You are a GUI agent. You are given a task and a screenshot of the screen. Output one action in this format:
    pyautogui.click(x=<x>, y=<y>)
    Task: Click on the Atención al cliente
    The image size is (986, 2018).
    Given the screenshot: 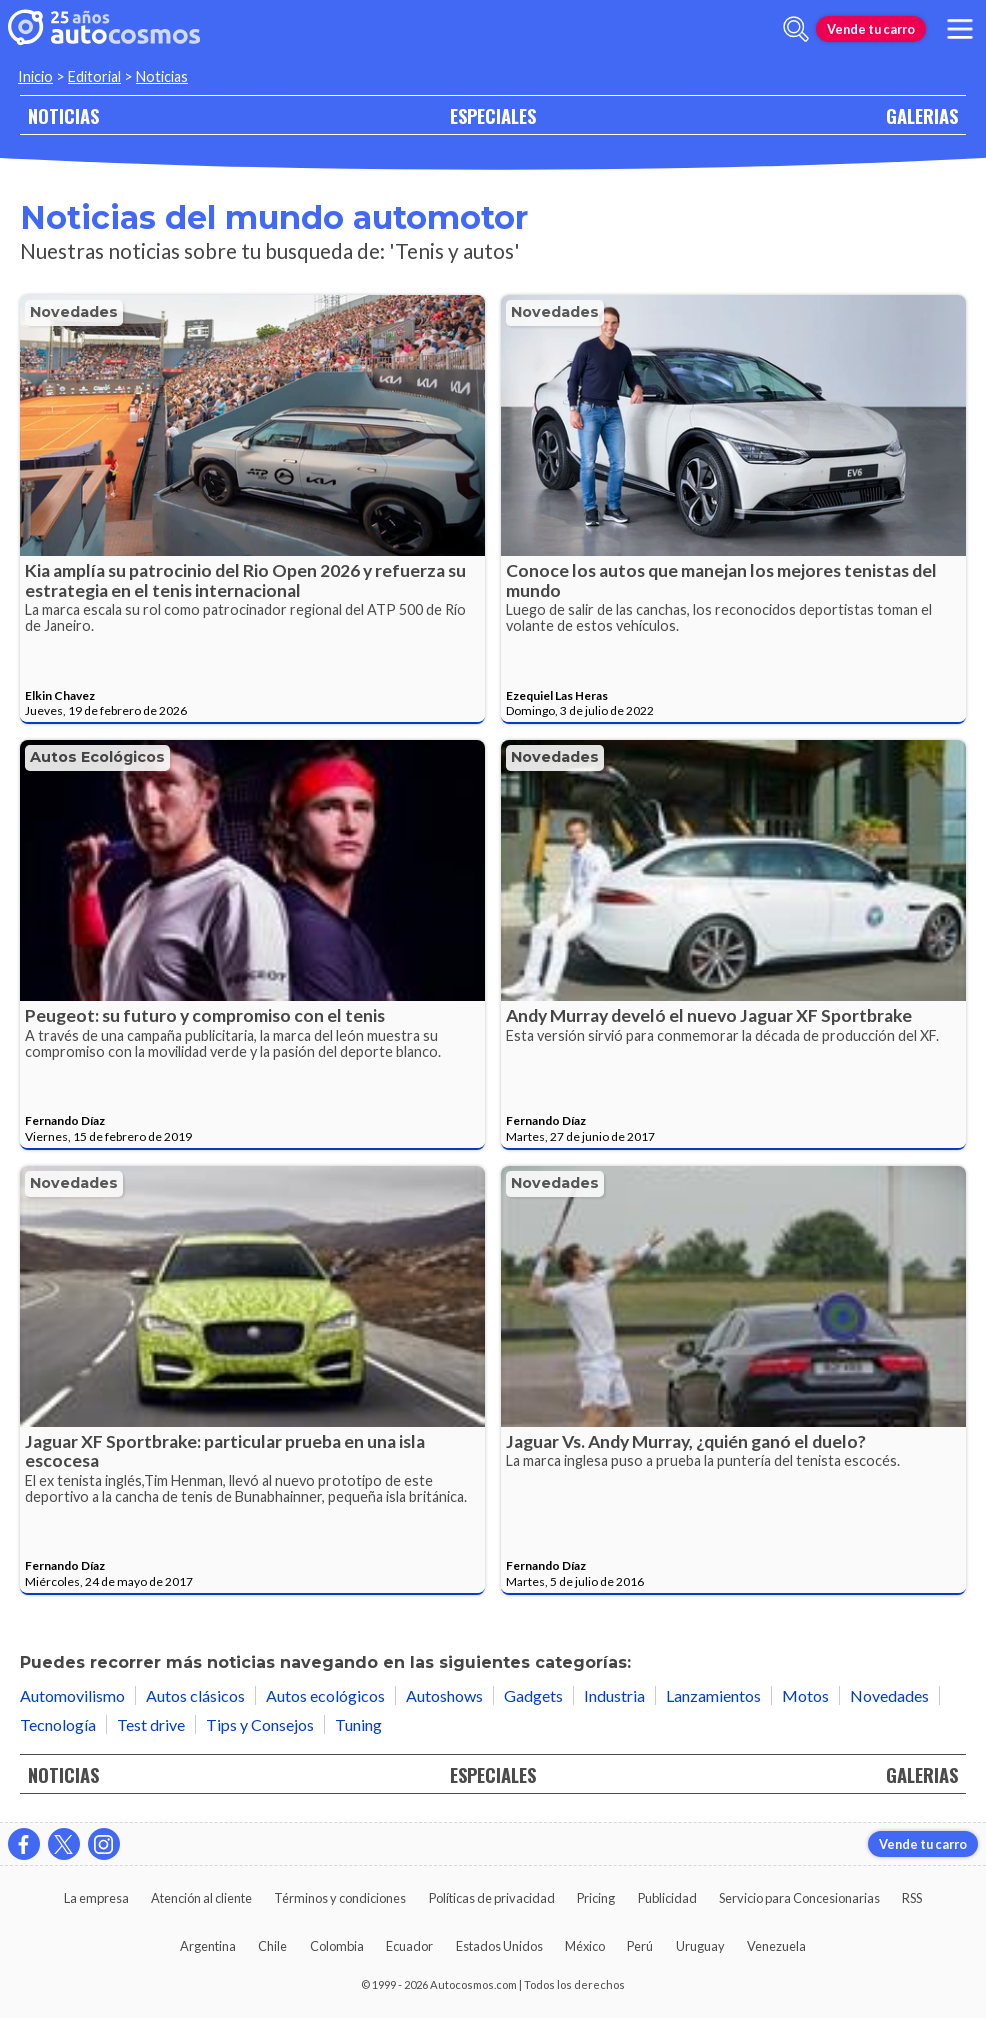 What is the action you would take?
    pyautogui.click(x=201, y=1898)
    